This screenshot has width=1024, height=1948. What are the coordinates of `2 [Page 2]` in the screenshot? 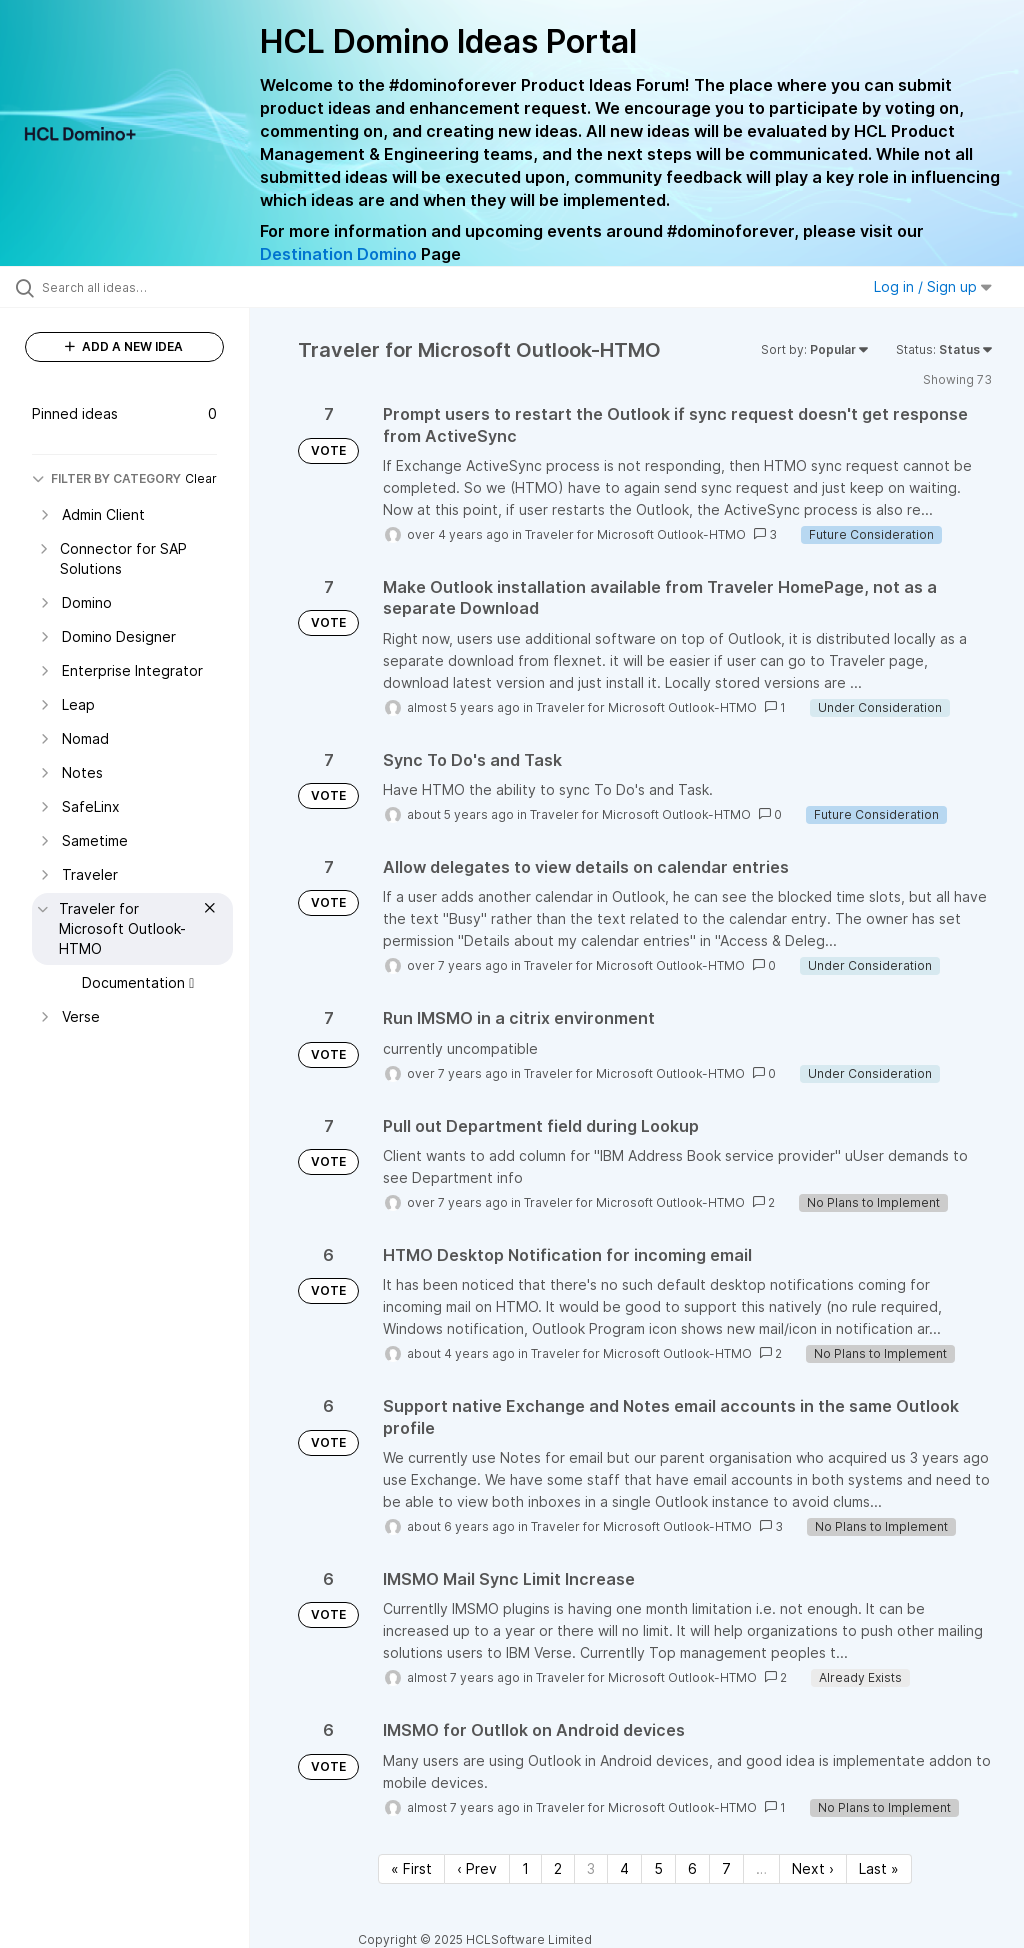 It's located at (558, 1868).